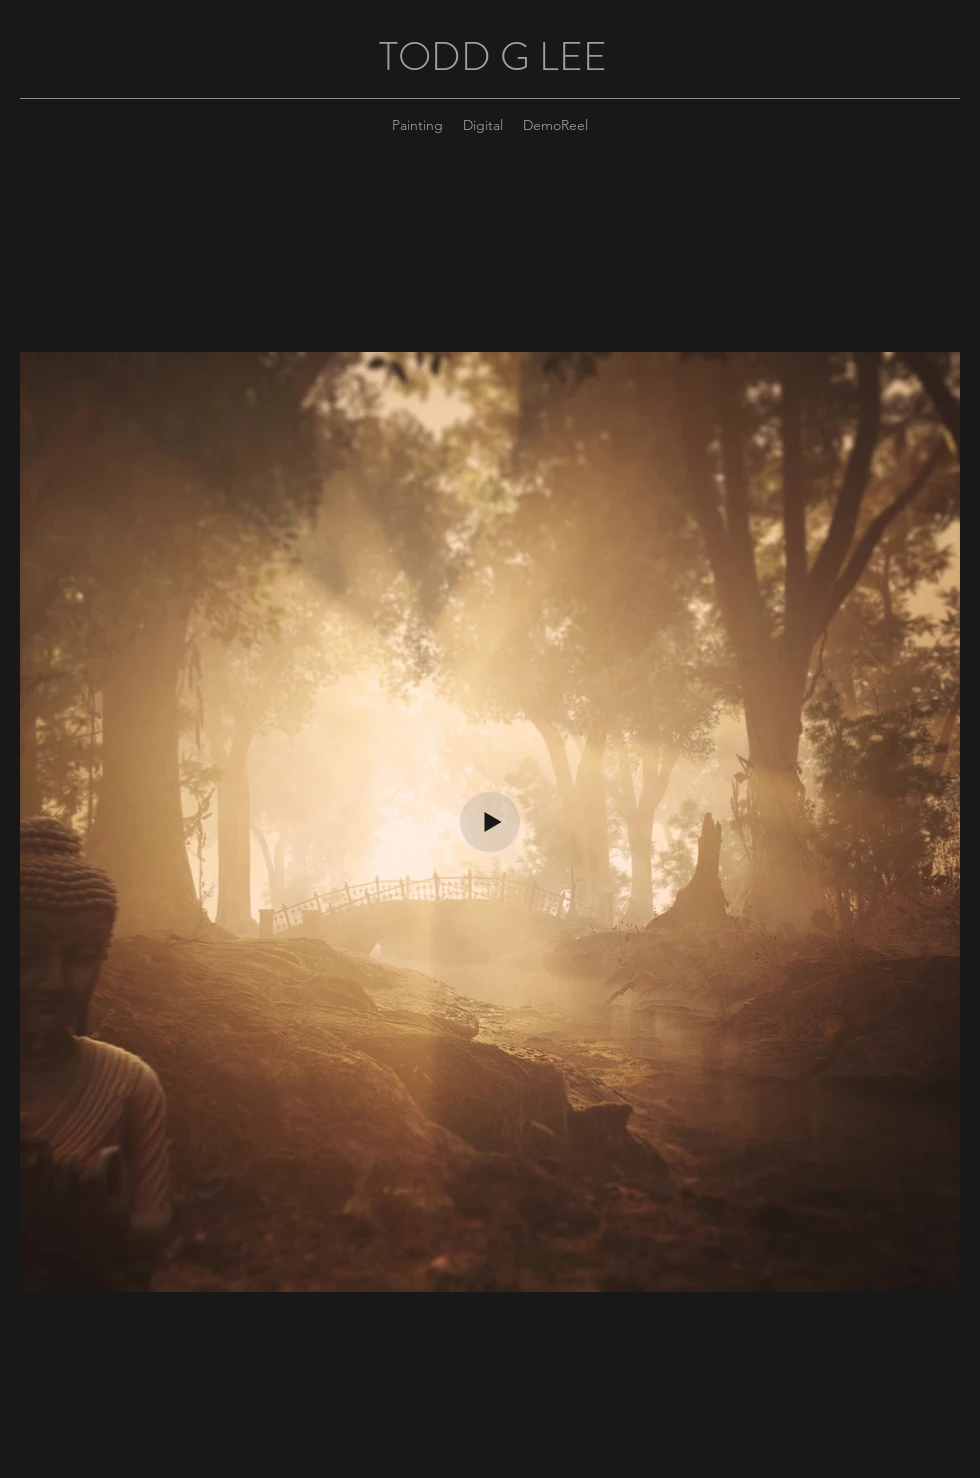 The height and width of the screenshot is (1478, 980). Describe the element at coordinates (493, 56) in the screenshot. I see `TODD G LEE` at that location.